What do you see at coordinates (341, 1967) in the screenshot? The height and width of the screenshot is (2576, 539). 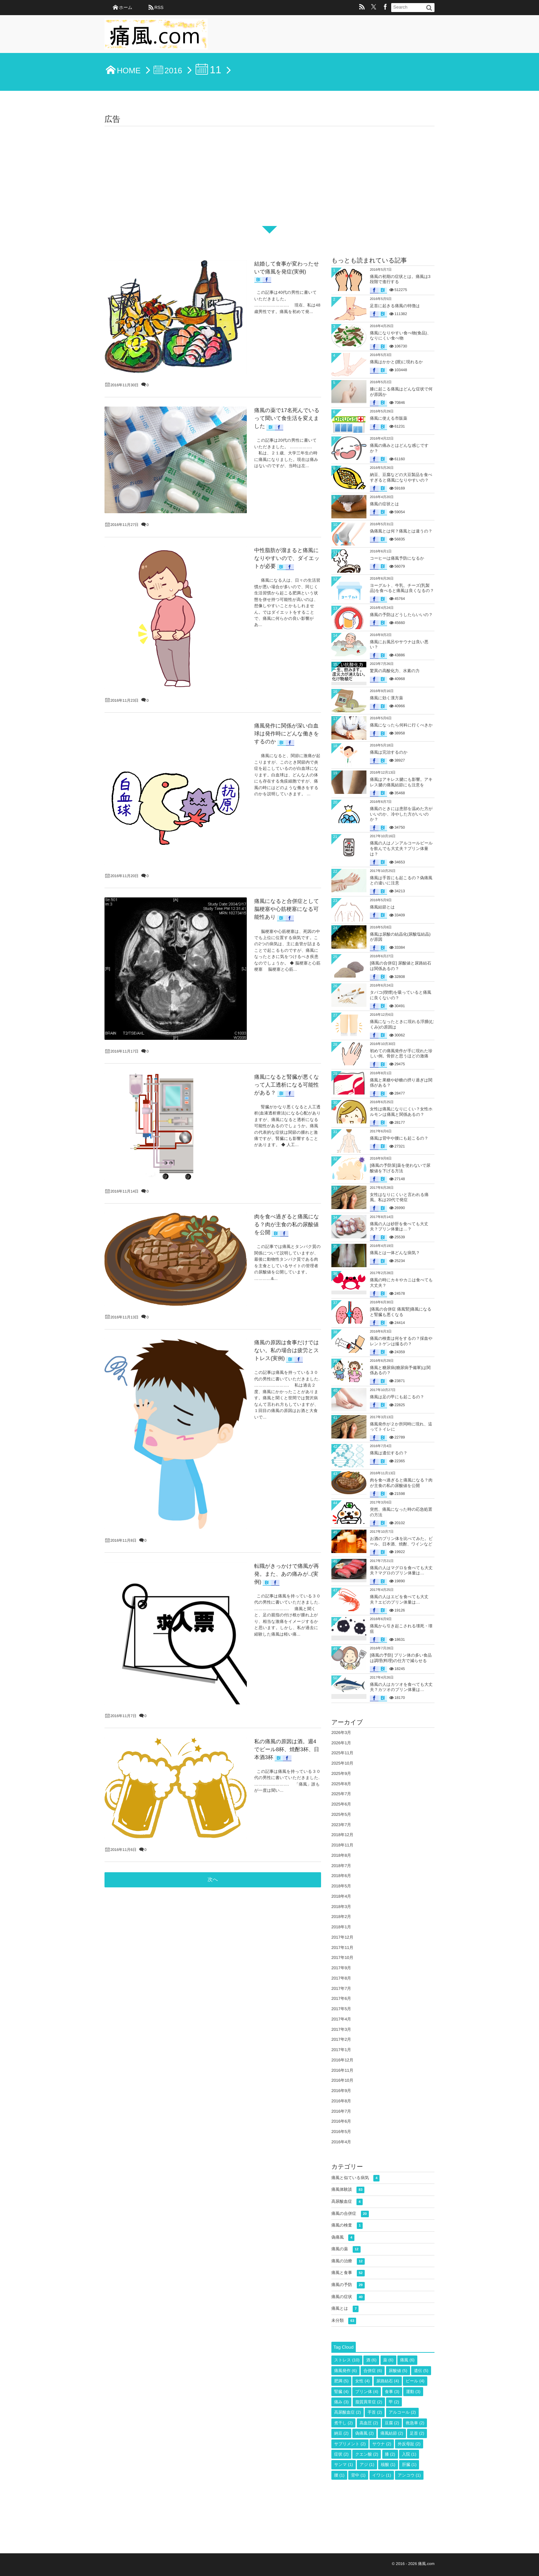 I see `2017年9月` at bounding box center [341, 1967].